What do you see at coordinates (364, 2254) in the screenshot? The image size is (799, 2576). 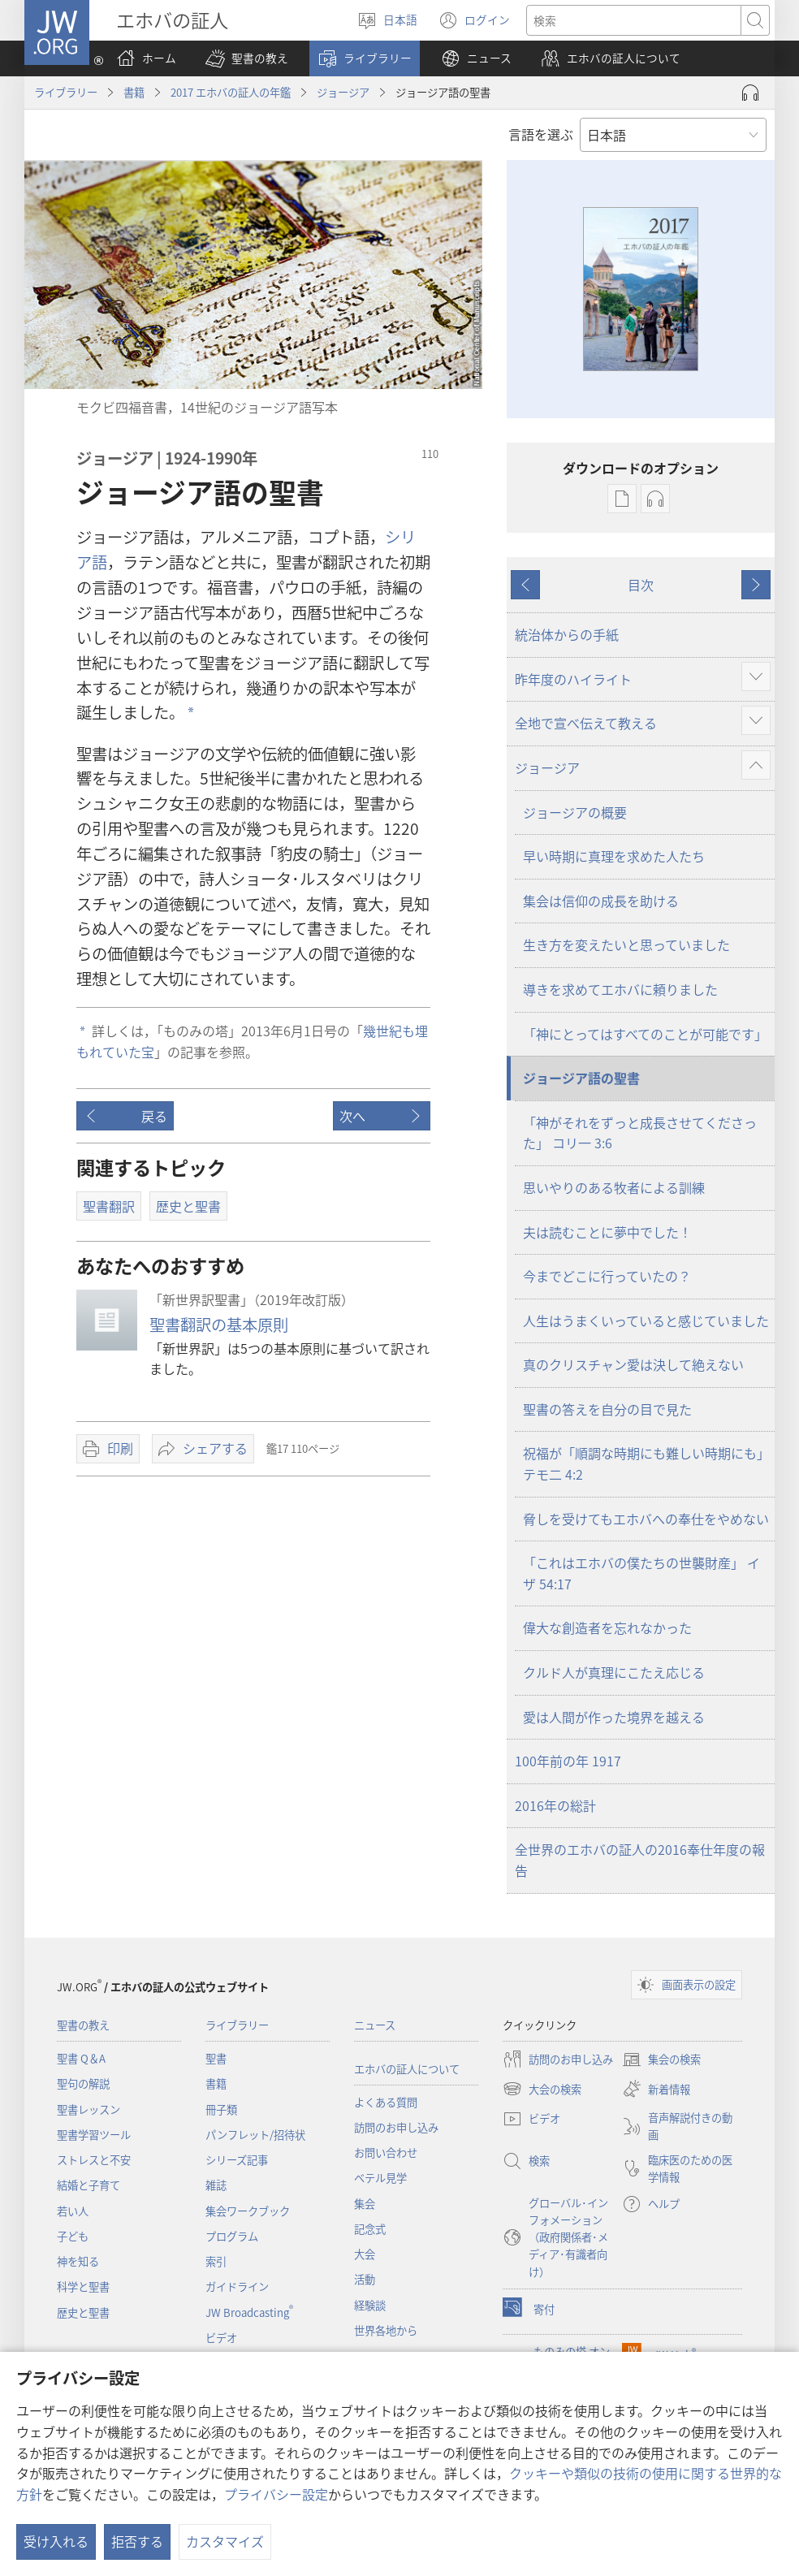 I see `大会` at bounding box center [364, 2254].